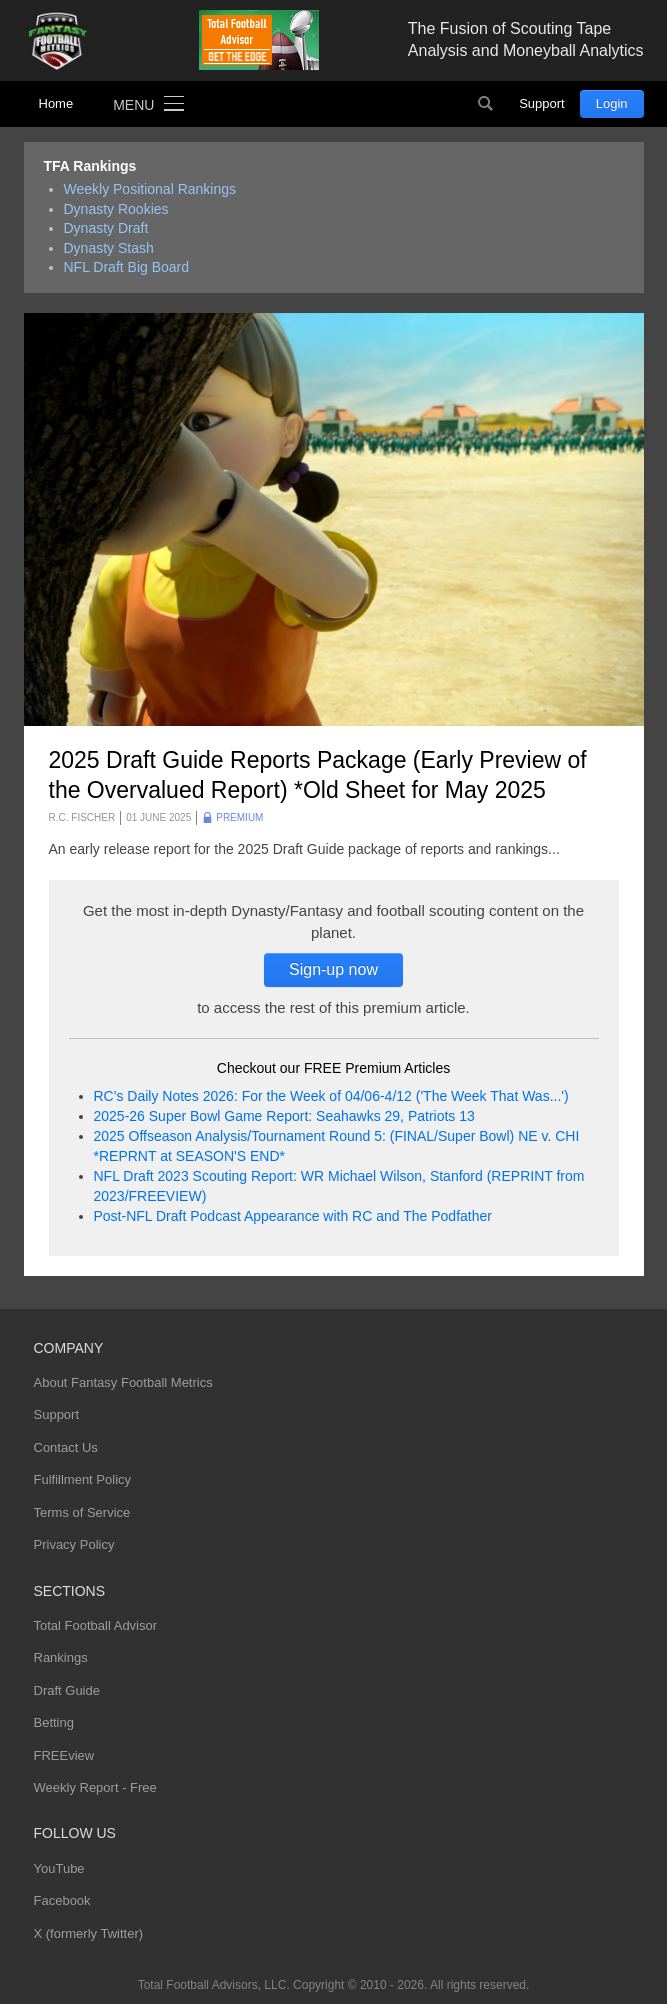  What do you see at coordinates (82, 1512) in the screenshot?
I see `Terms of Service` at bounding box center [82, 1512].